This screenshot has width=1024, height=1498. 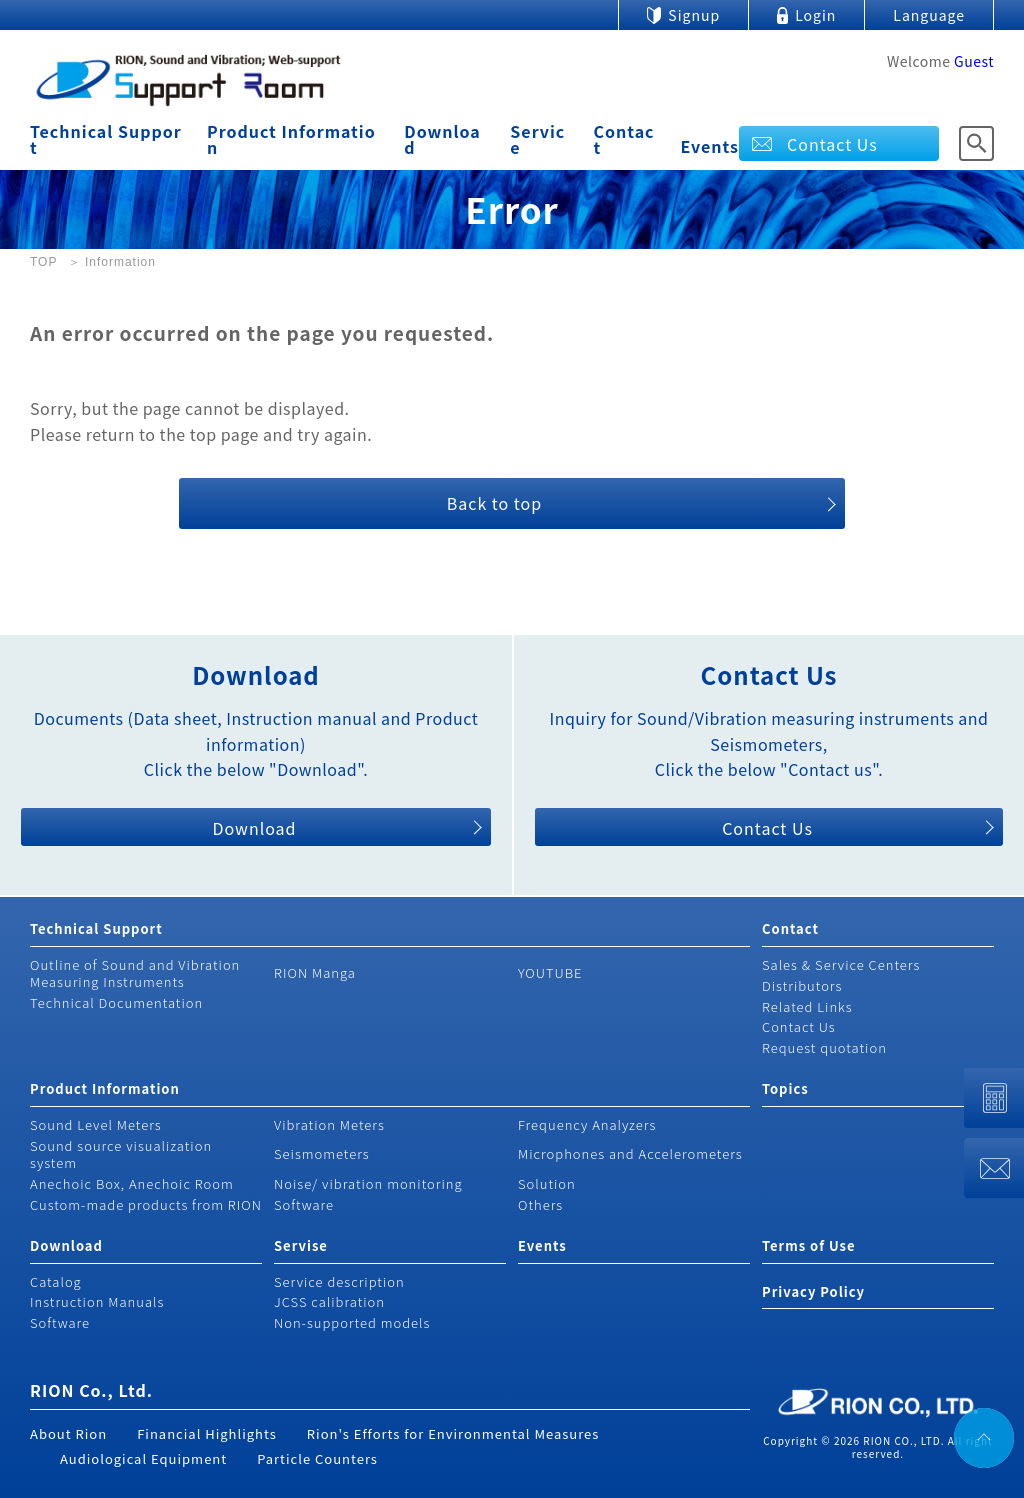 What do you see at coordinates (694, 15) in the screenshot?
I see `Signup` at bounding box center [694, 15].